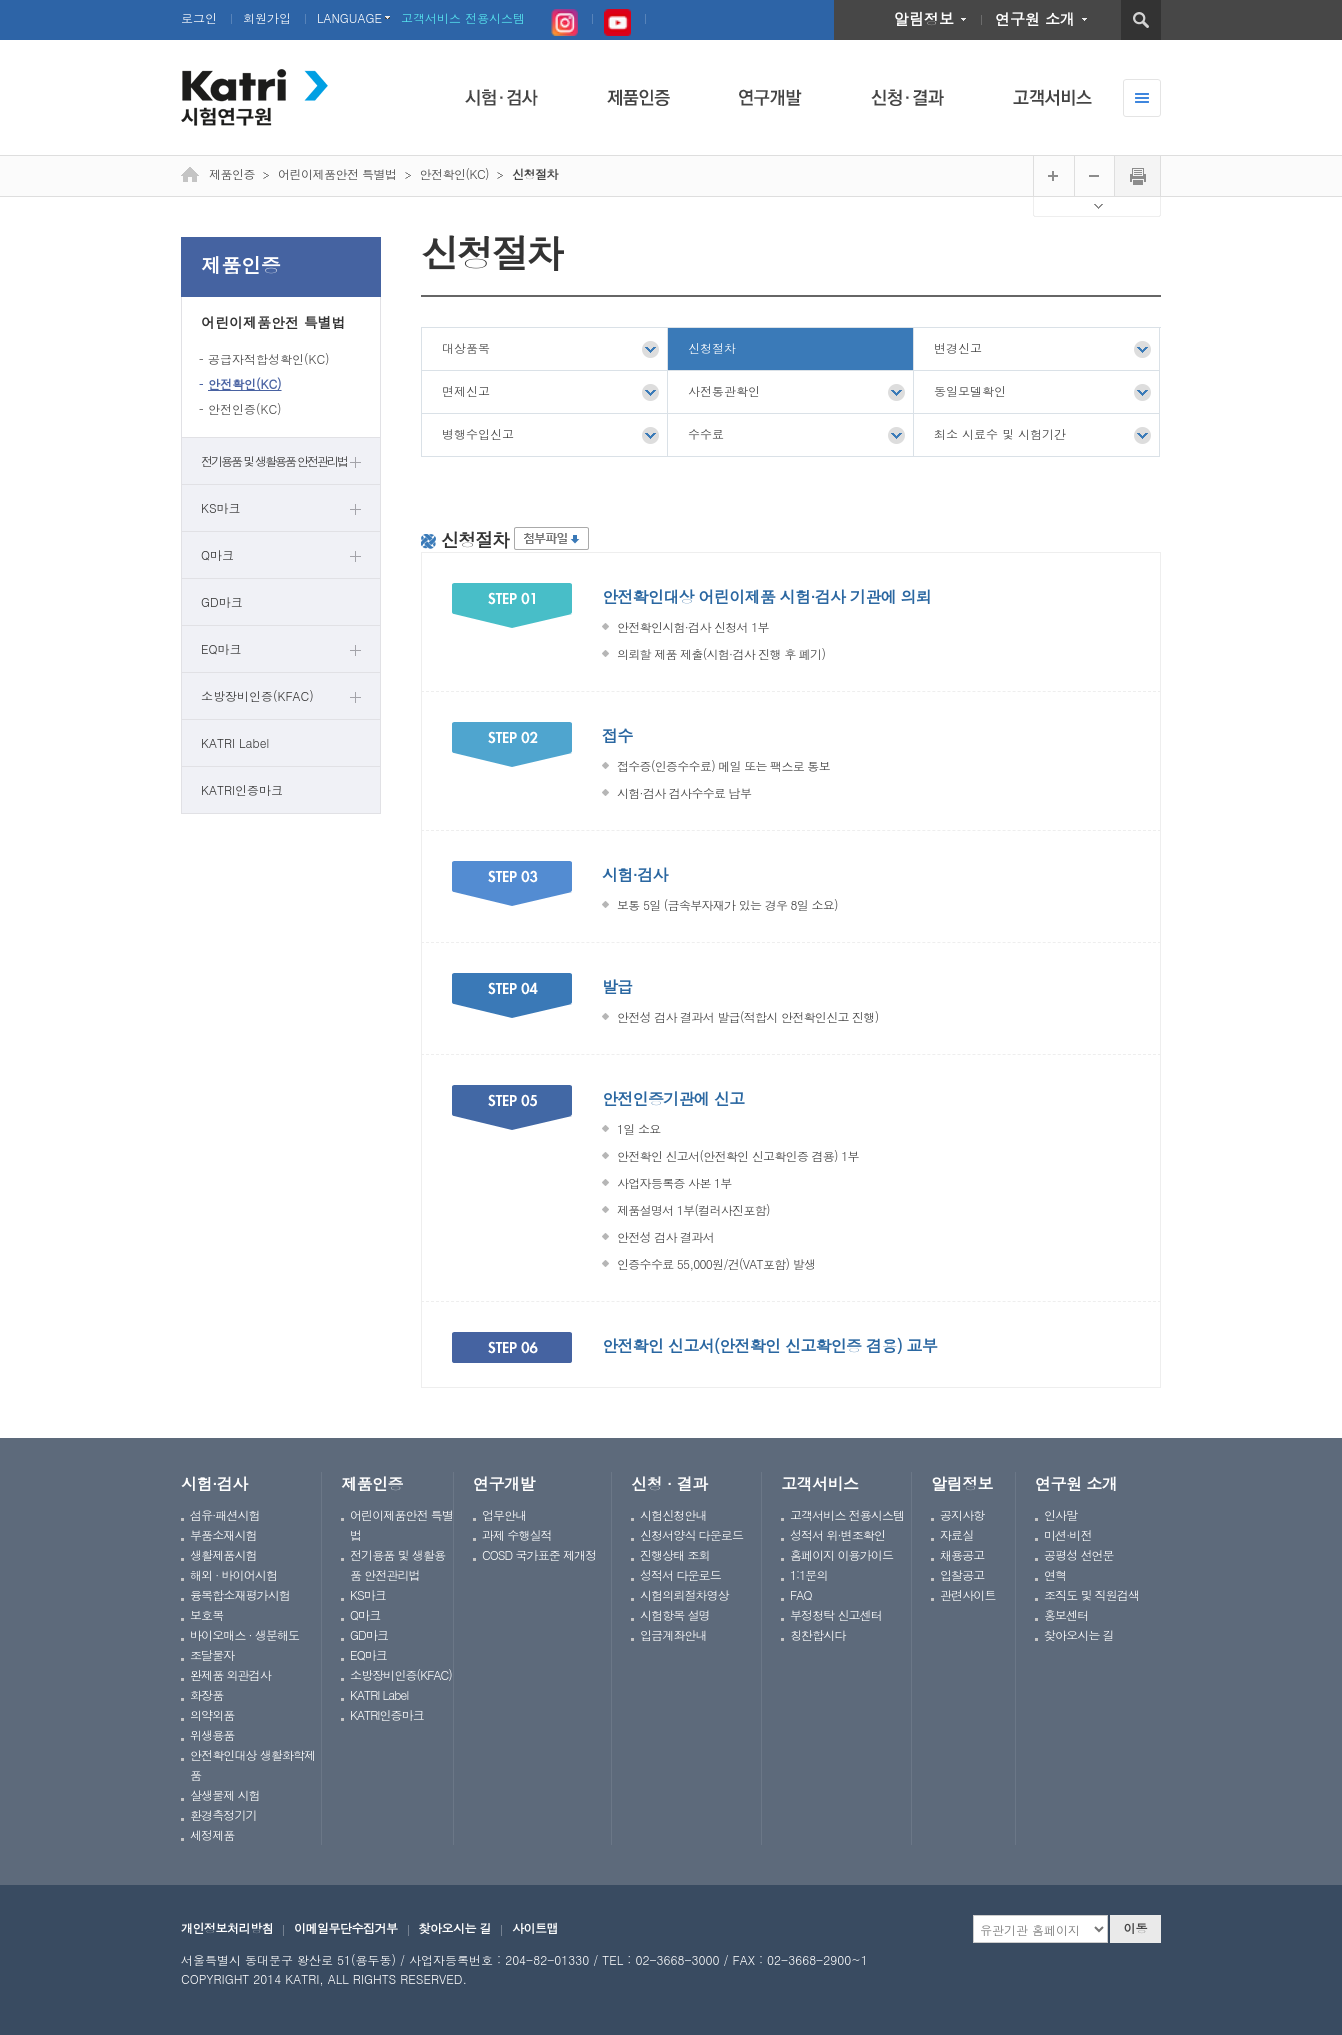 The width and height of the screenshot is (1342, 2035). I want to click on 관련사이트, so click(968, 1594).